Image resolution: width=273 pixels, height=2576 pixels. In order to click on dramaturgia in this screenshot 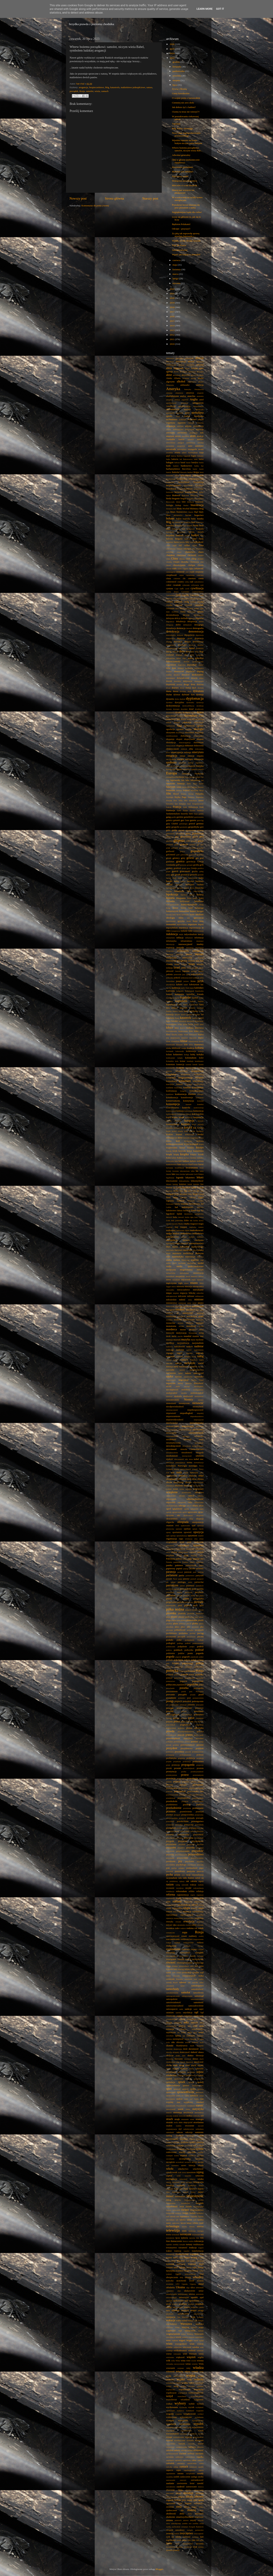, I will do `click(199, 681)`.